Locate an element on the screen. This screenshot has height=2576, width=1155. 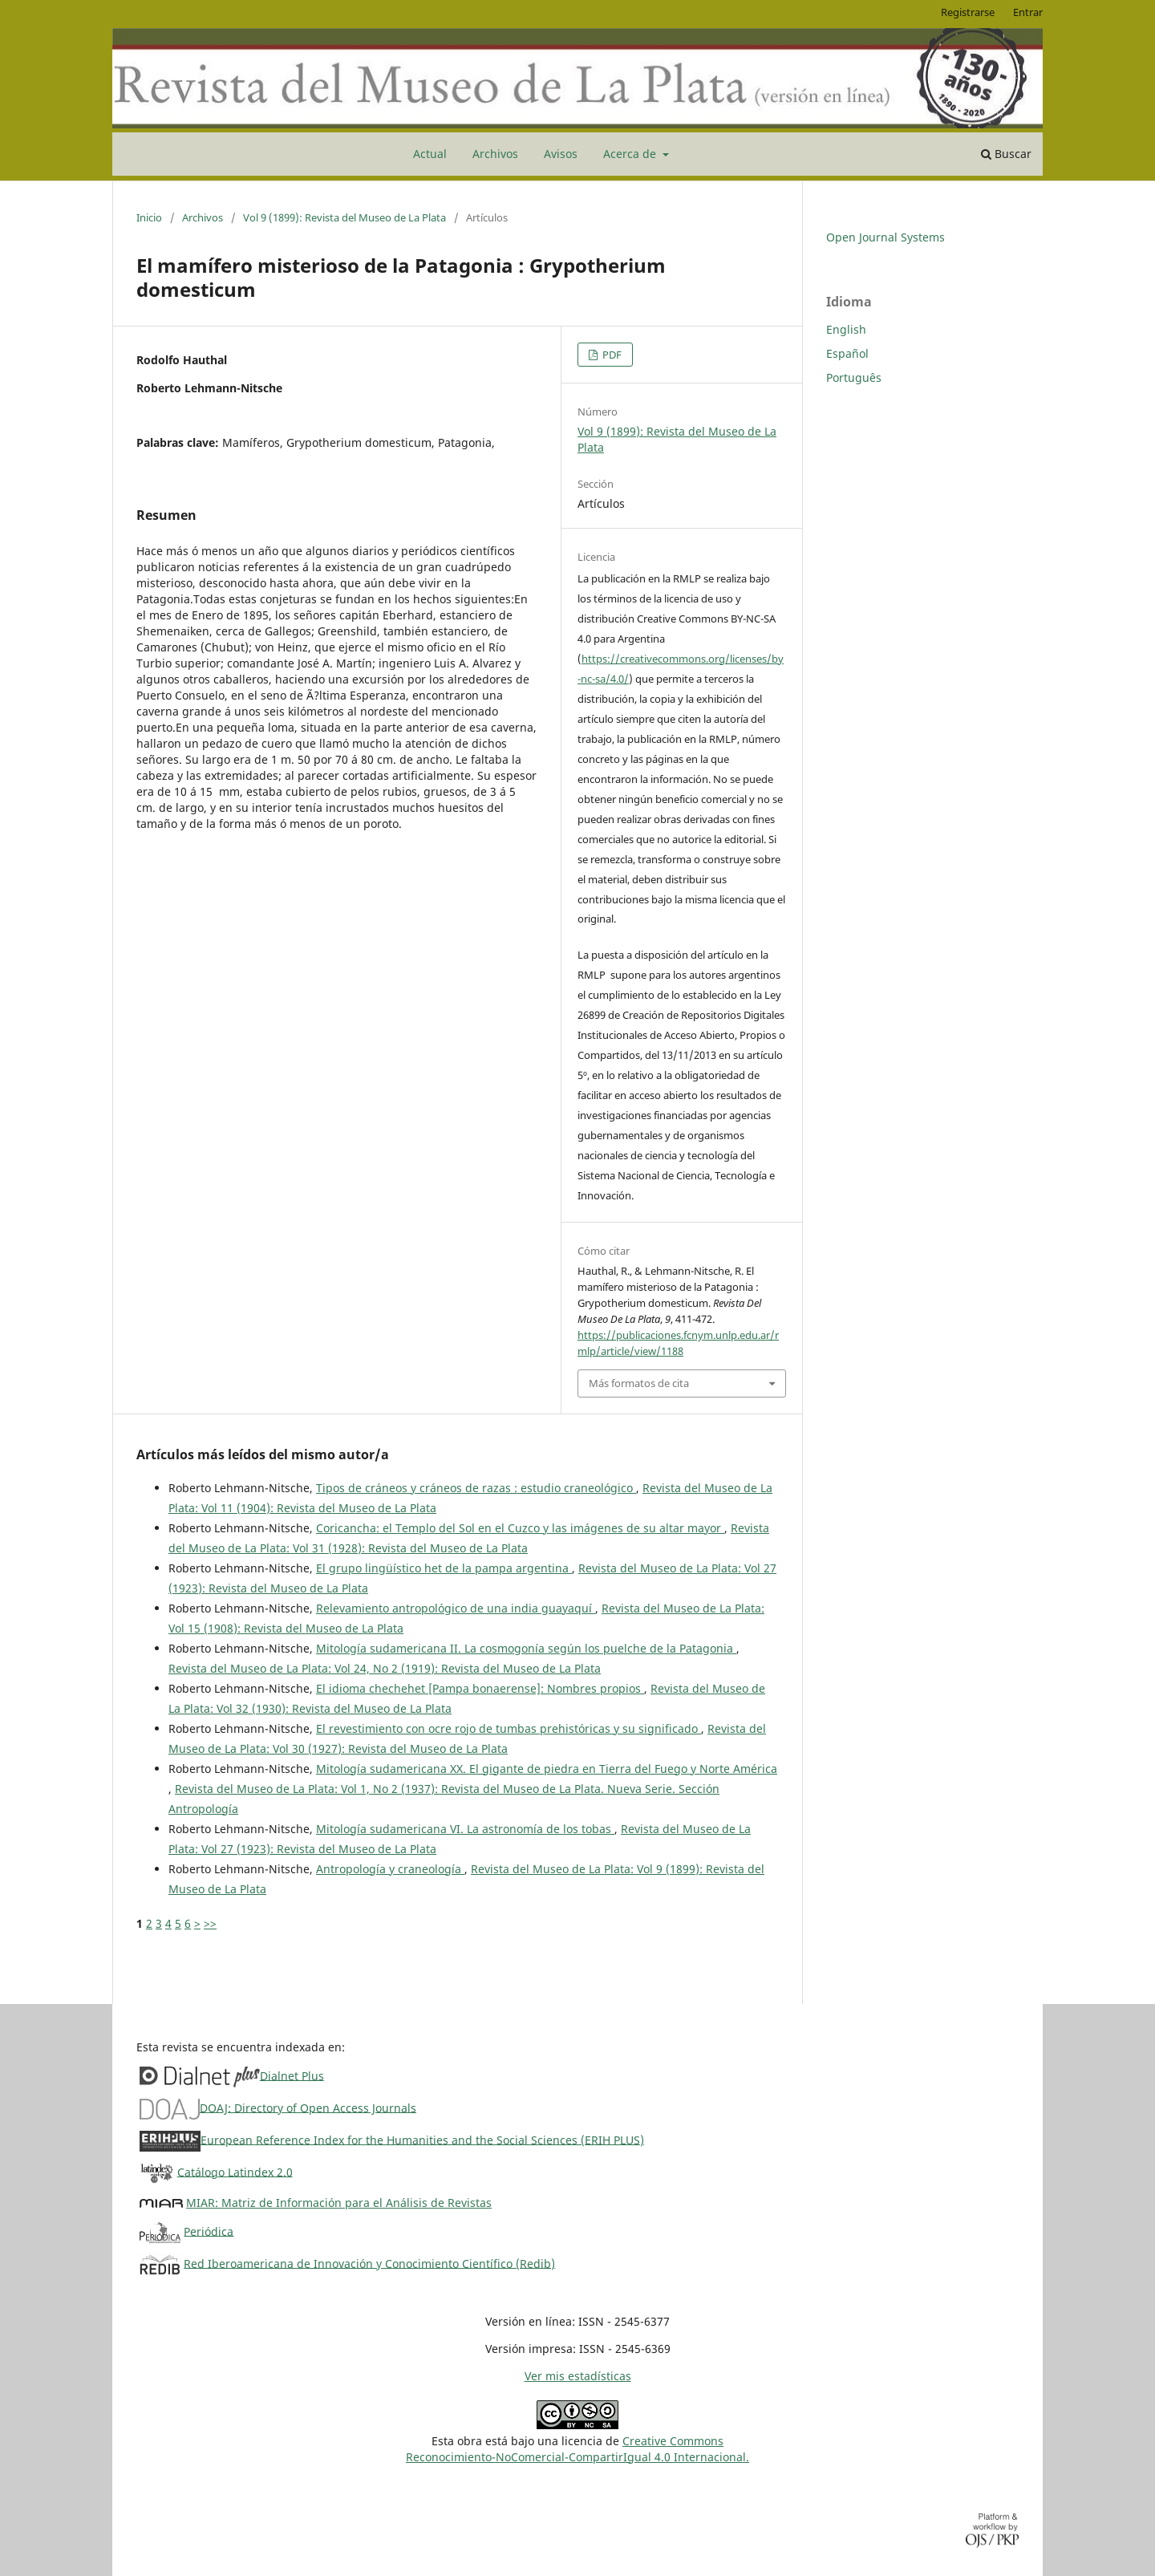
>> is located at coordinates (210, 1923).